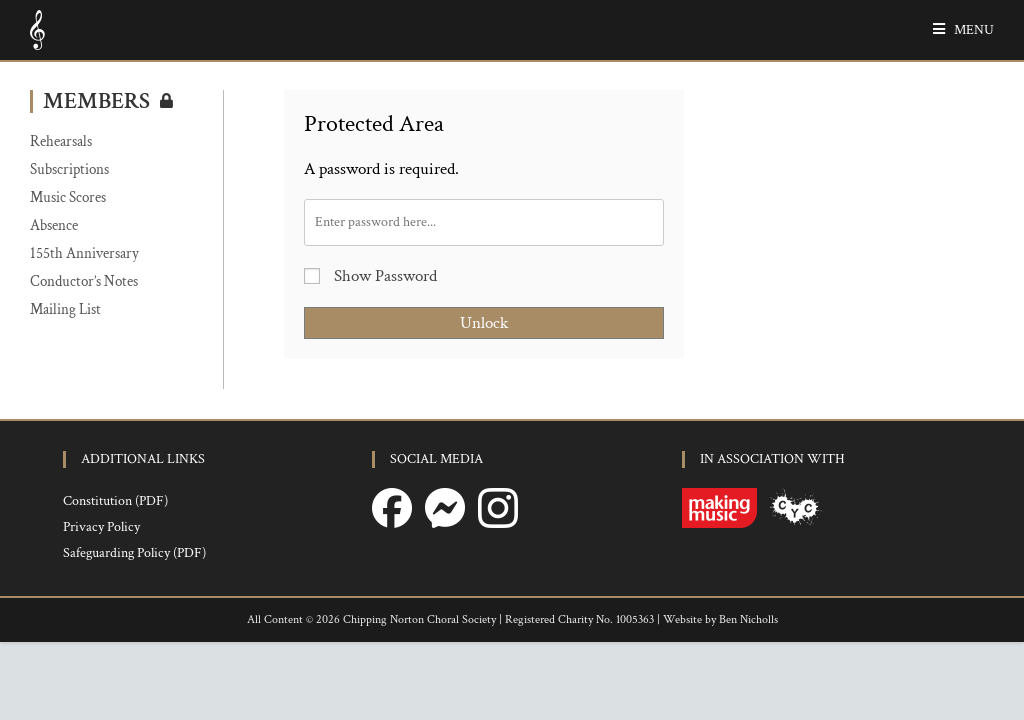 This screenshot has height=720, width=1024. Describe the element at coordinates (68, 197) in the screenshot. I see `Music Scores` at that location.